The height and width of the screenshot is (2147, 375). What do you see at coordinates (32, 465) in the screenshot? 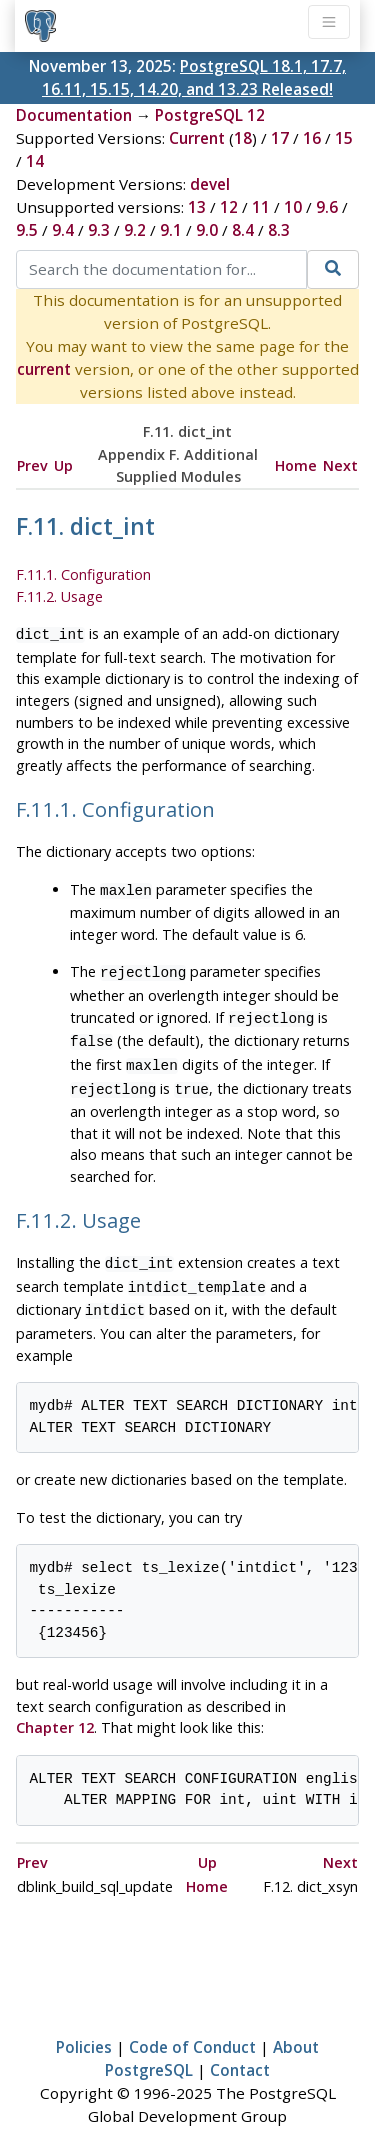
I see `Prev` at bounding box center [32, 465].